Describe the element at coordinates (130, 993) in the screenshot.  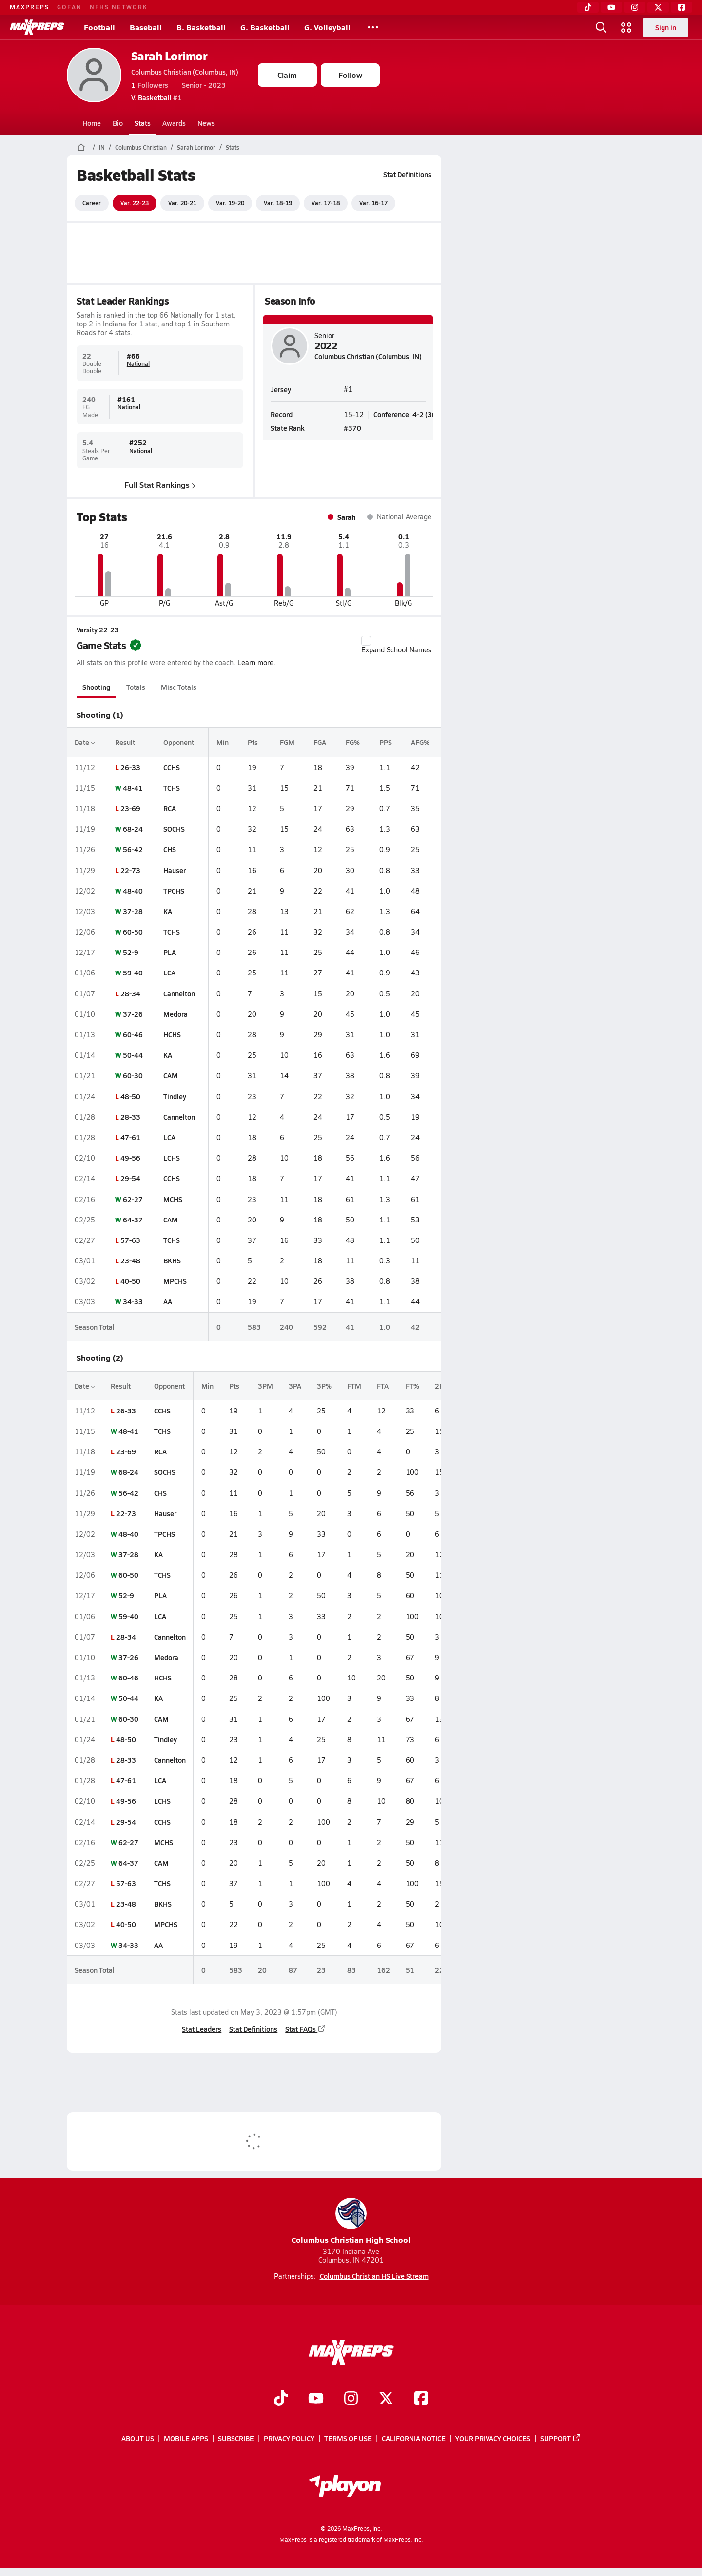
I see `28-34` at that location.